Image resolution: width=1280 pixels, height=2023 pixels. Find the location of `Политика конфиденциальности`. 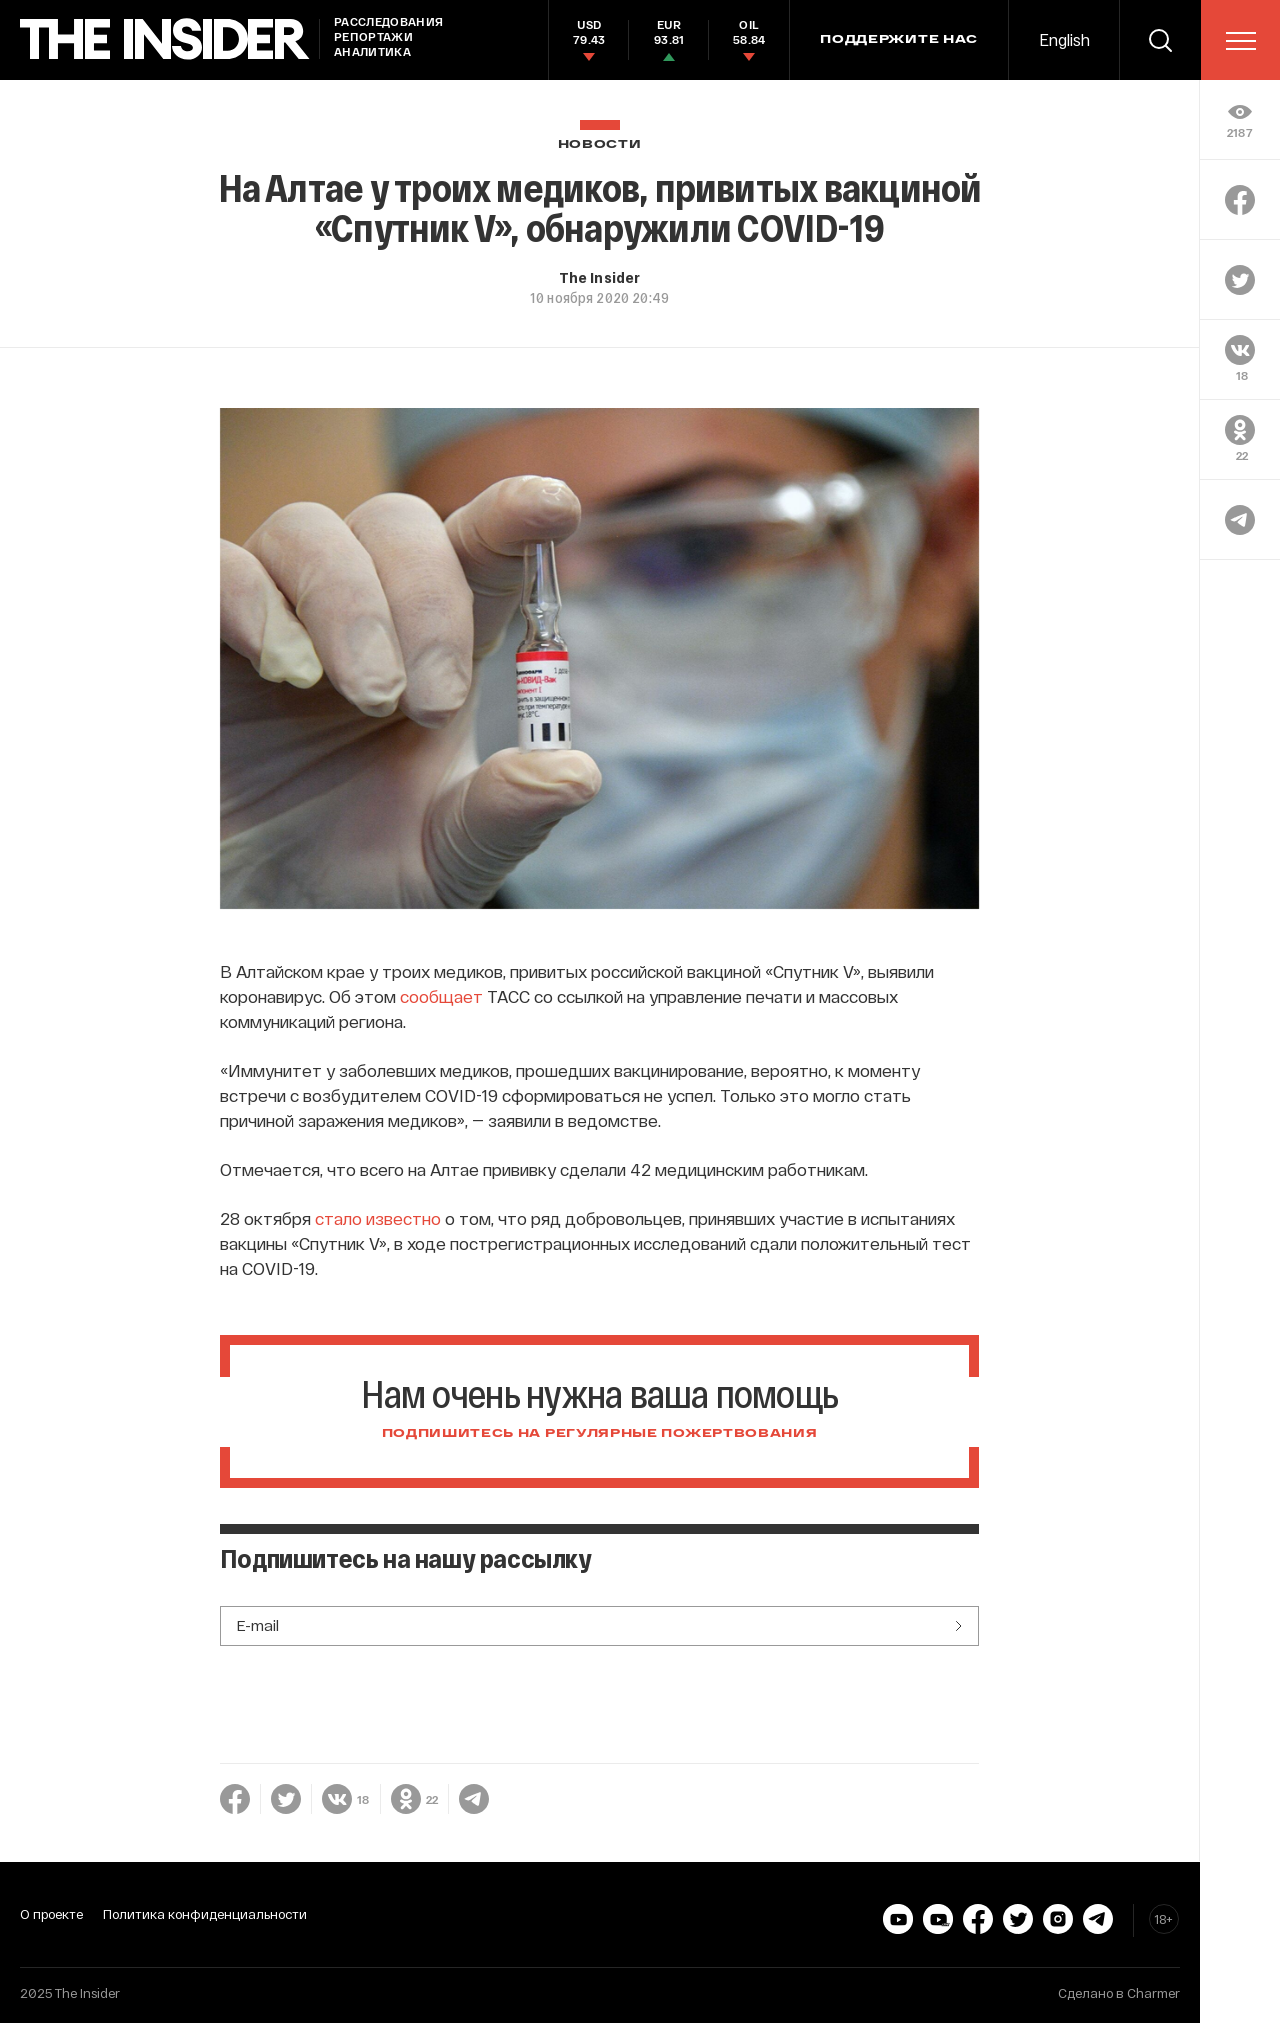

Политика конфиденциальности is located at coordinates (205, 1914).